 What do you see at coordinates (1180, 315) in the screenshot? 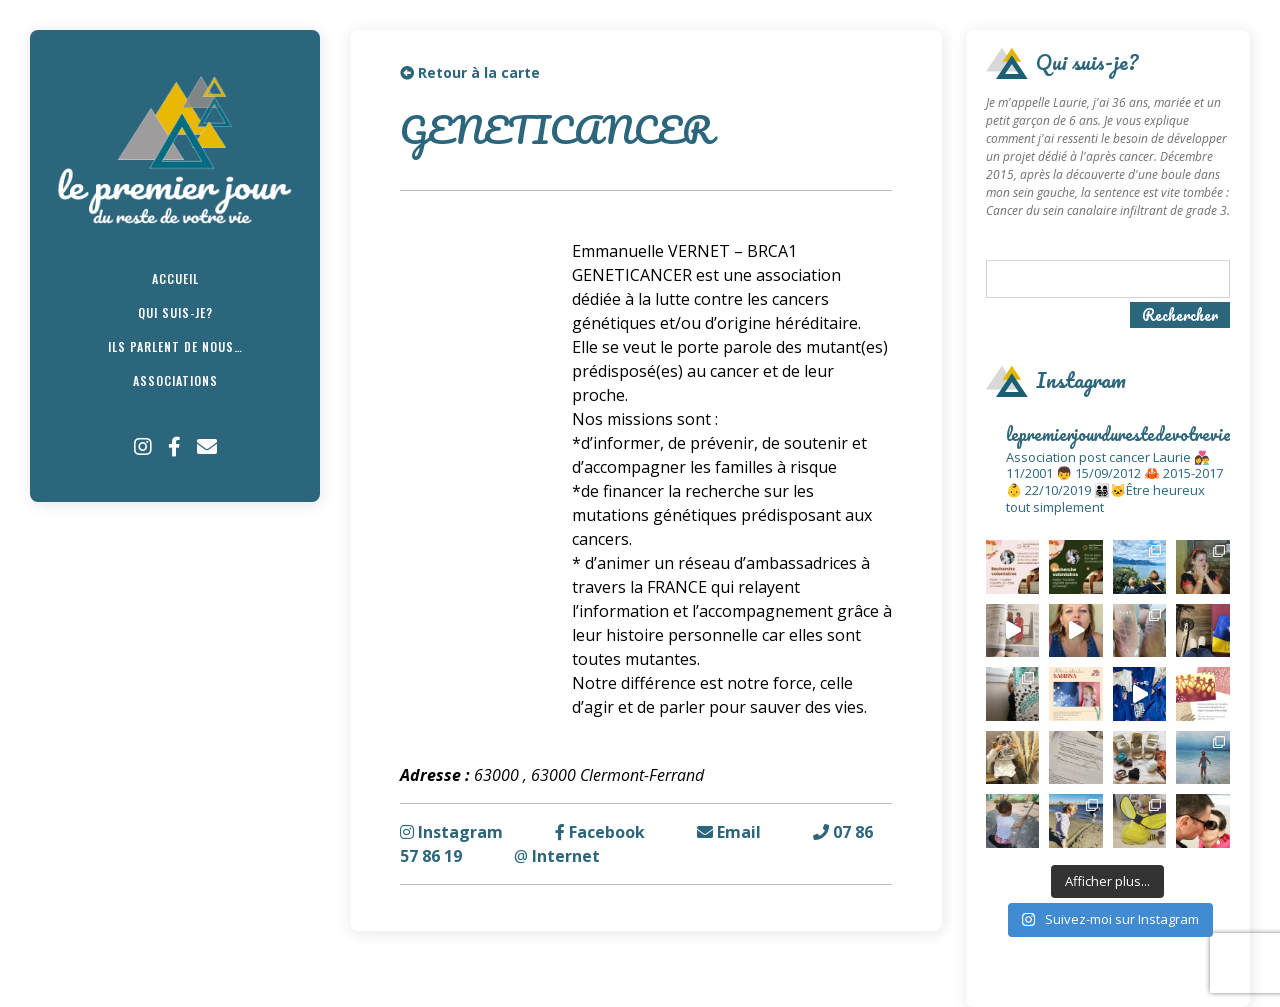
I see `Rechercher` at bounding box center [1180, 315].